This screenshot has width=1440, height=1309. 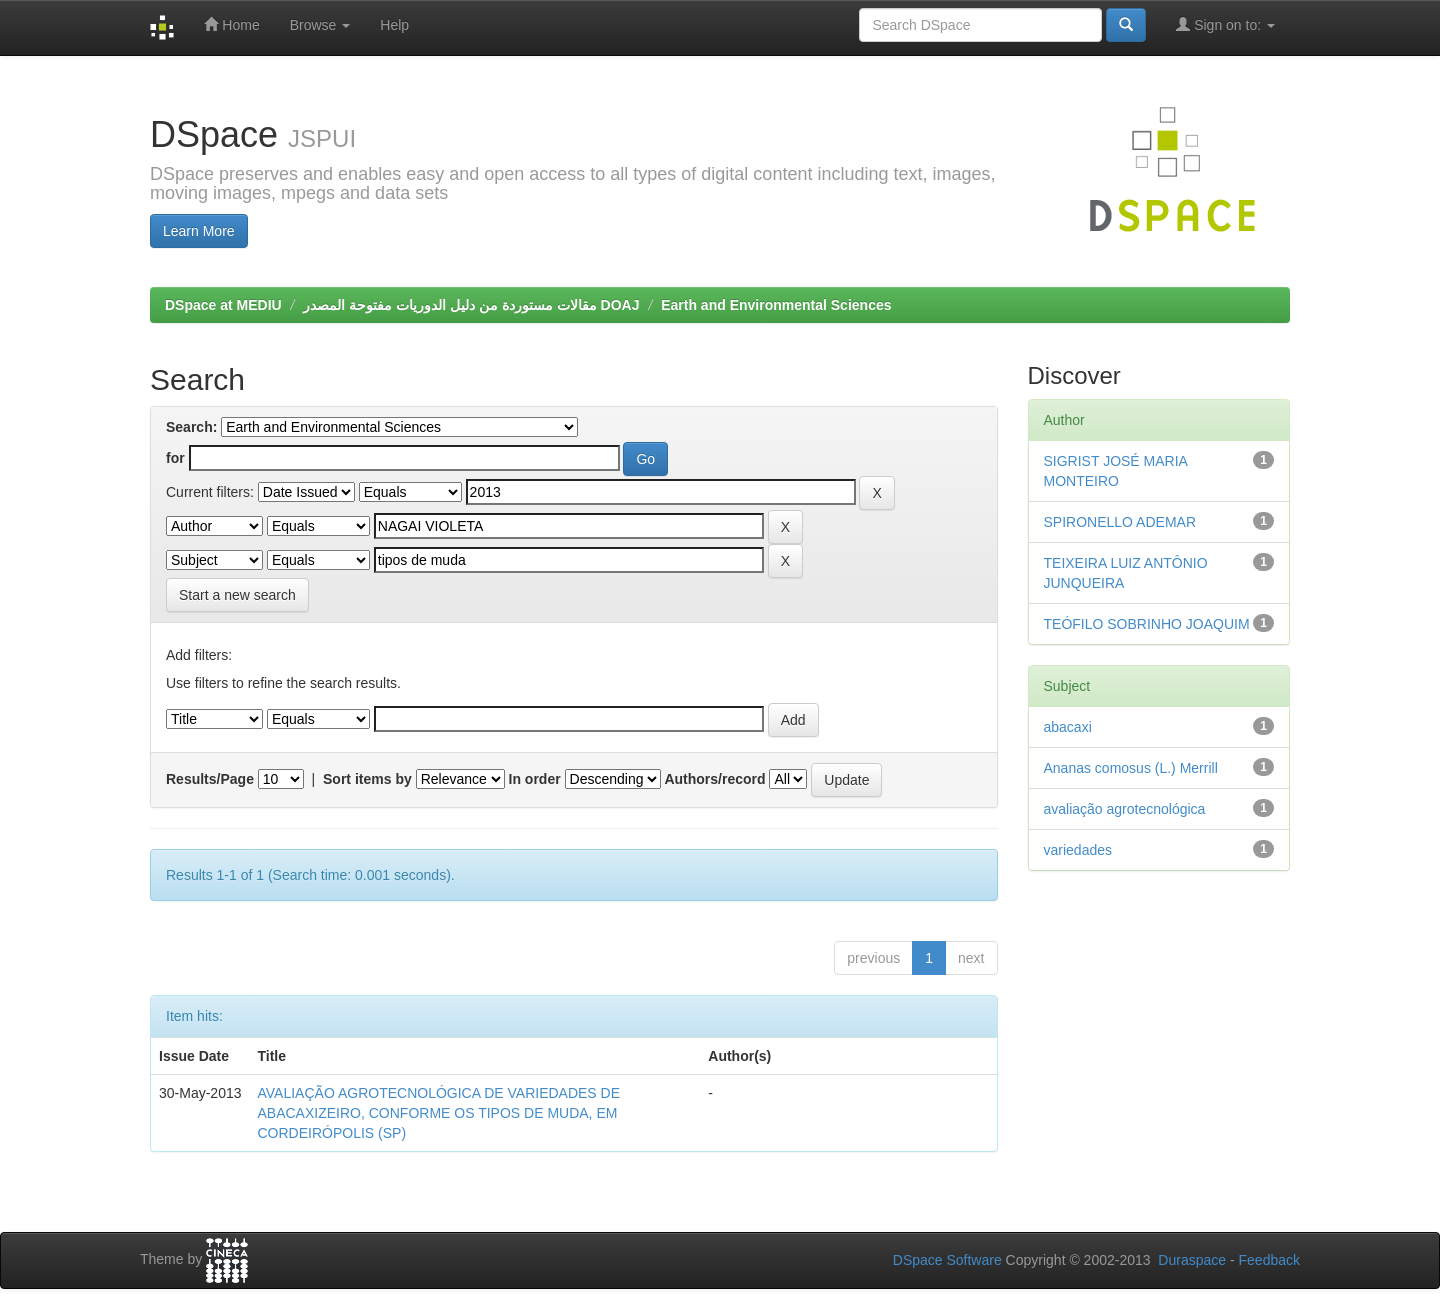 I want to click on Results/Page, so click(x=210, y=779).